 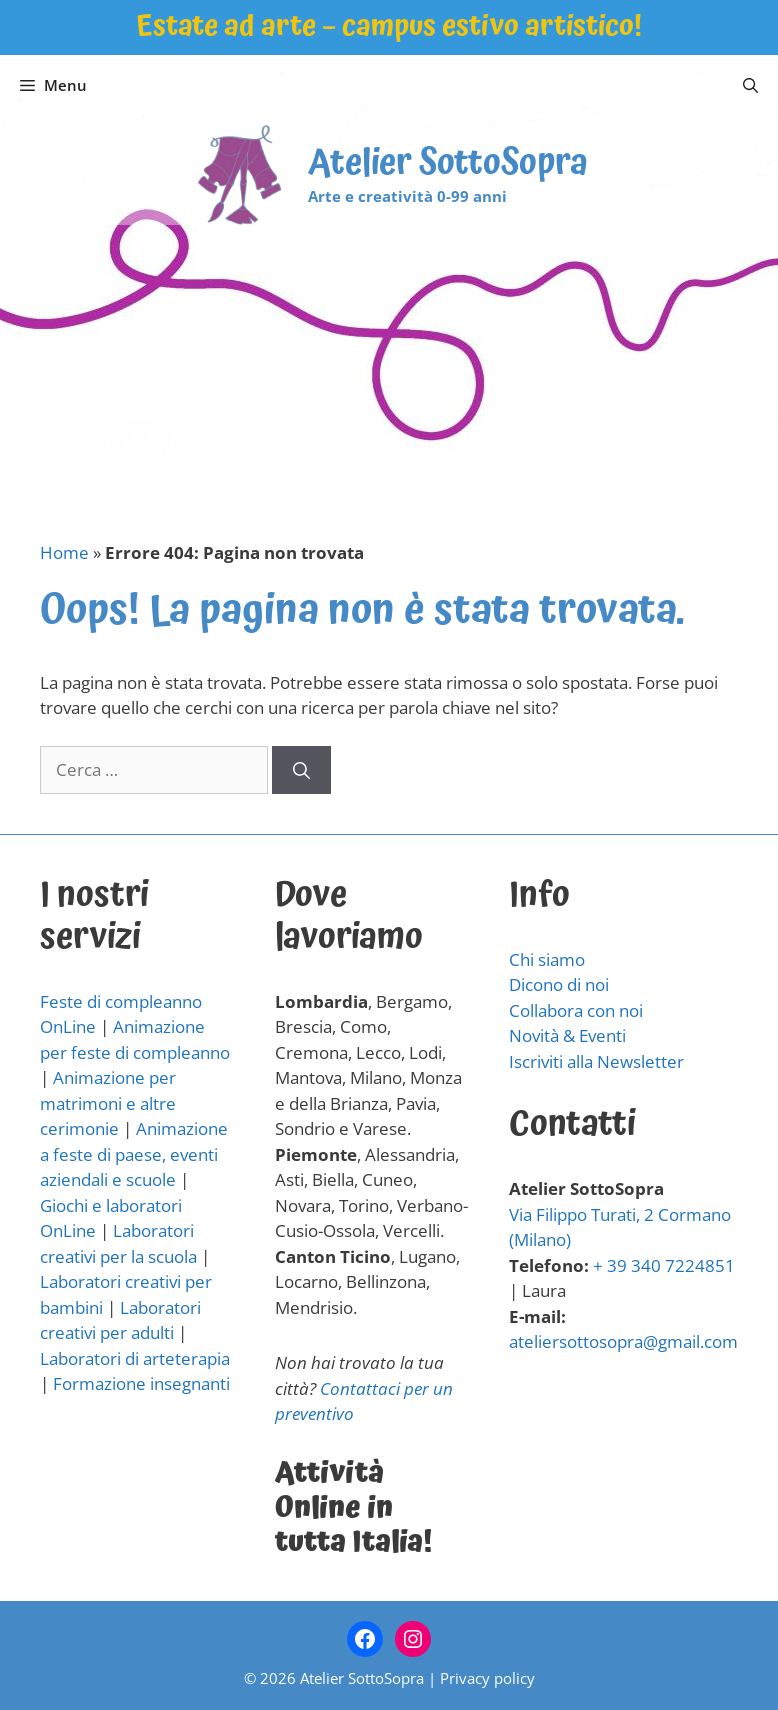 I want to click on Formazione insegnanti, so click(x=141, y=1383).